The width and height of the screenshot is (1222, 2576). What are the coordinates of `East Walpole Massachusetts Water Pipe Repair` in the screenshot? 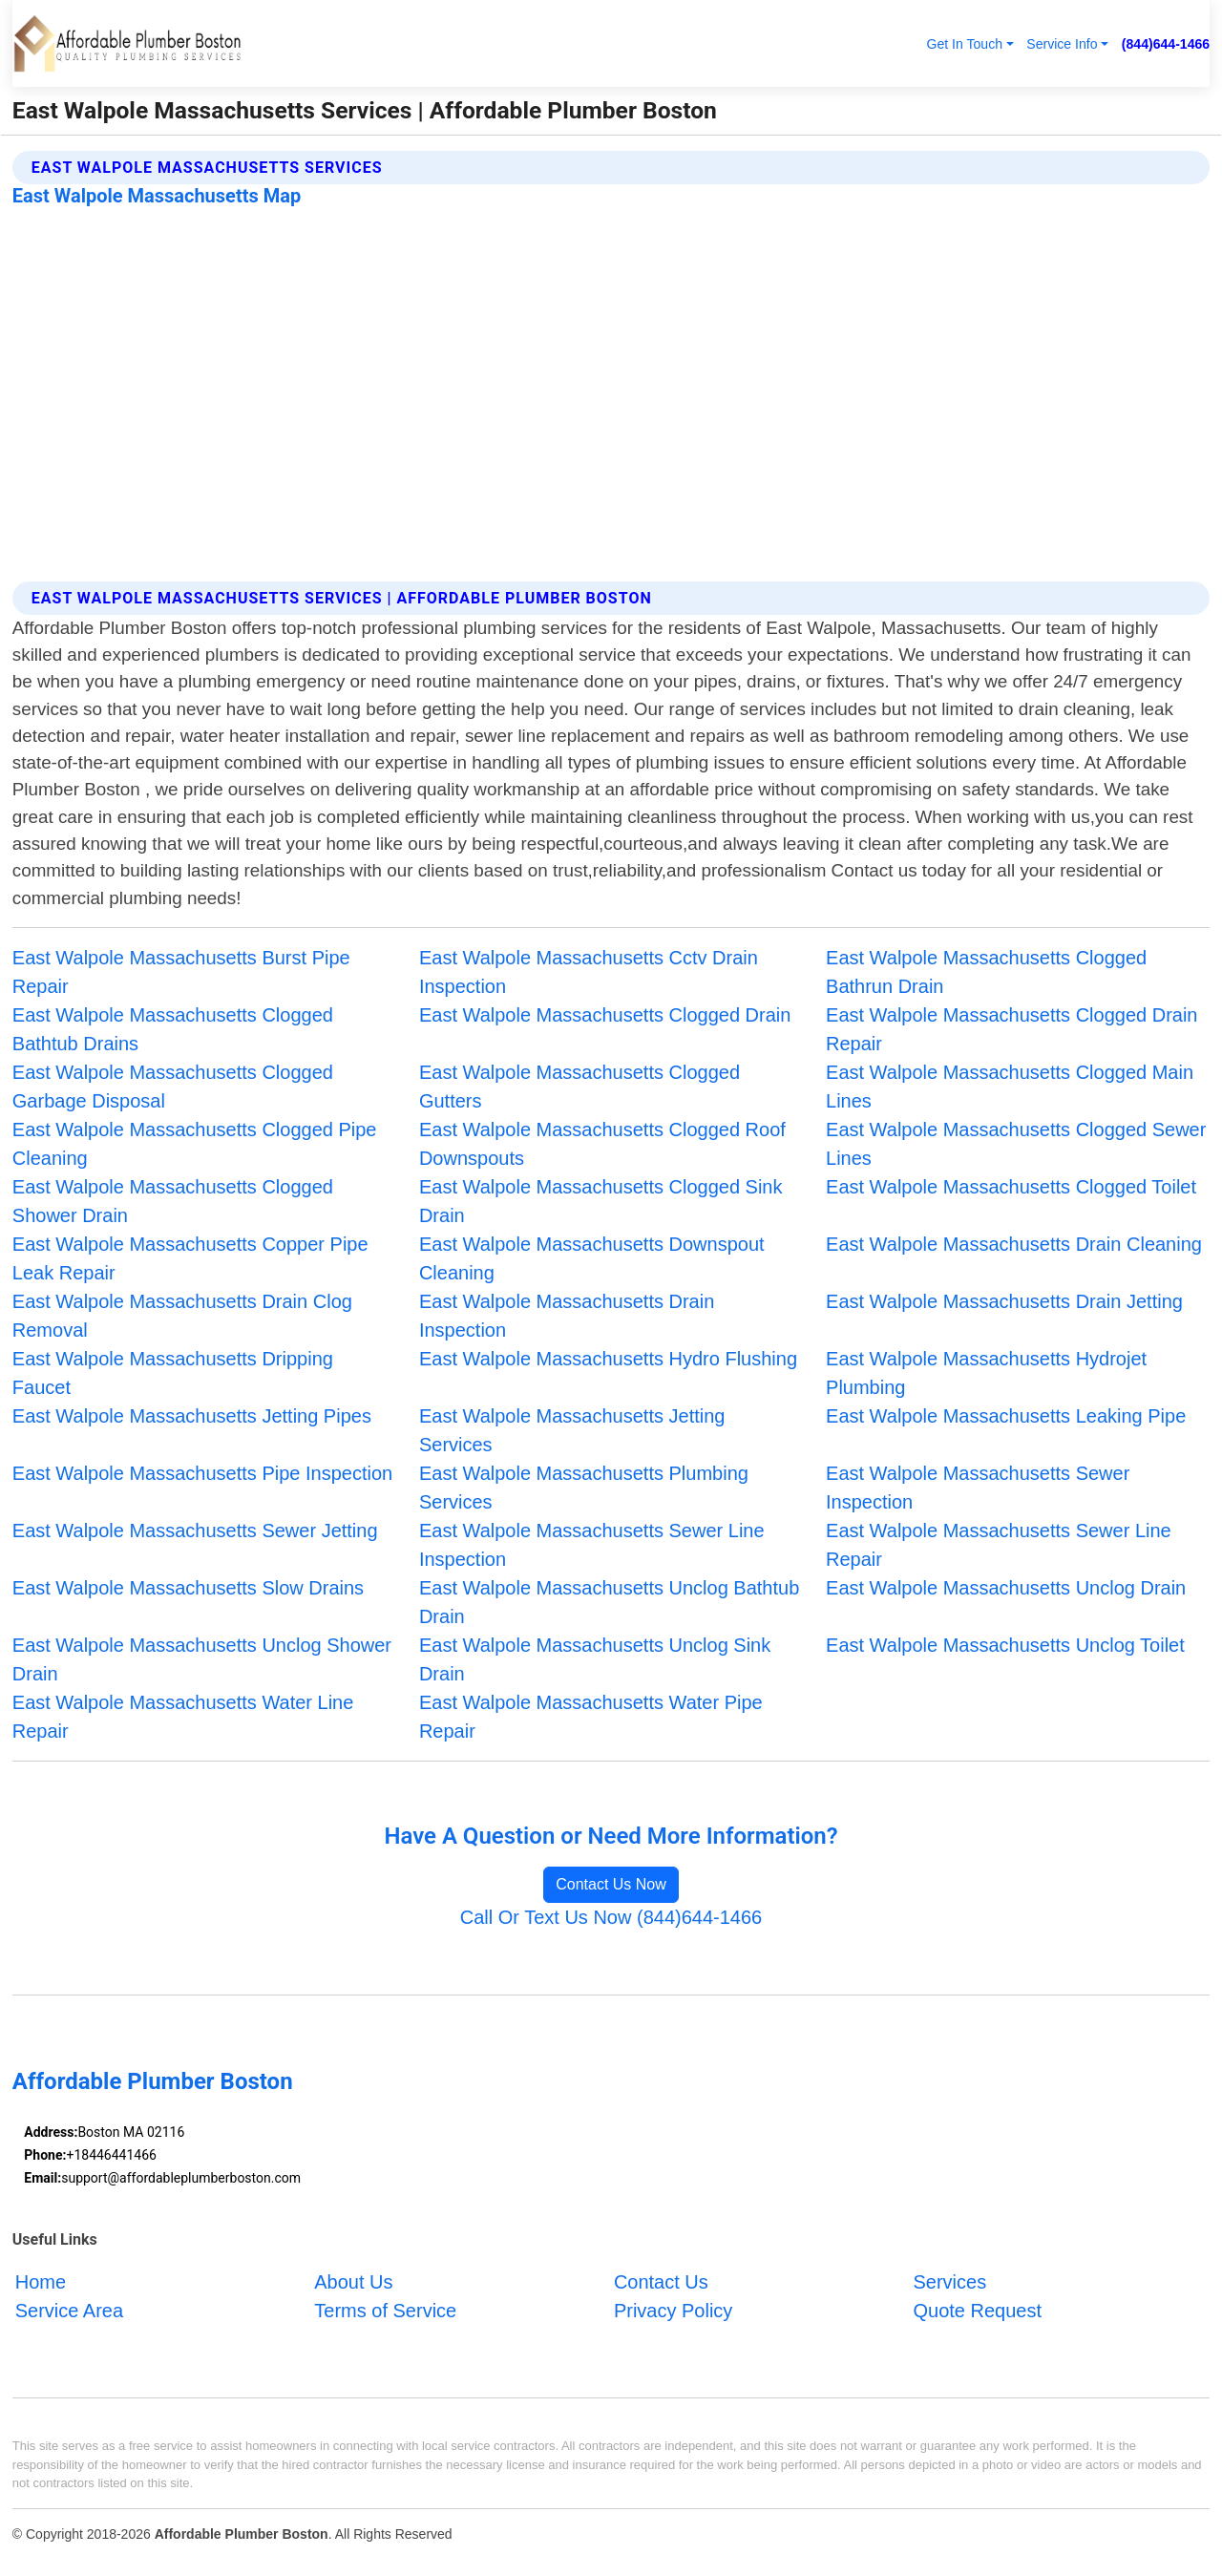 It's located at (591, 1717).